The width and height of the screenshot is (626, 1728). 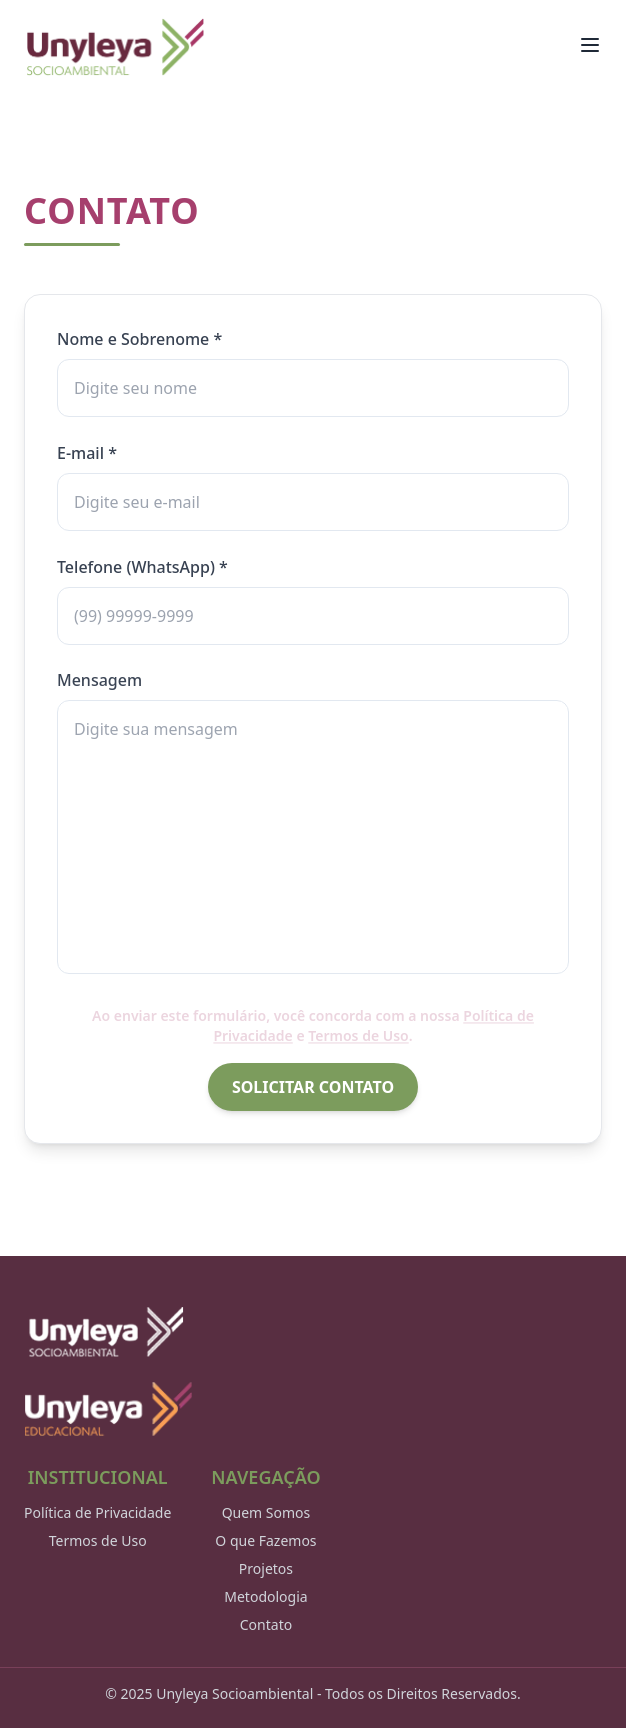 I want to click on Projetos, so click(x=266, y=1568).